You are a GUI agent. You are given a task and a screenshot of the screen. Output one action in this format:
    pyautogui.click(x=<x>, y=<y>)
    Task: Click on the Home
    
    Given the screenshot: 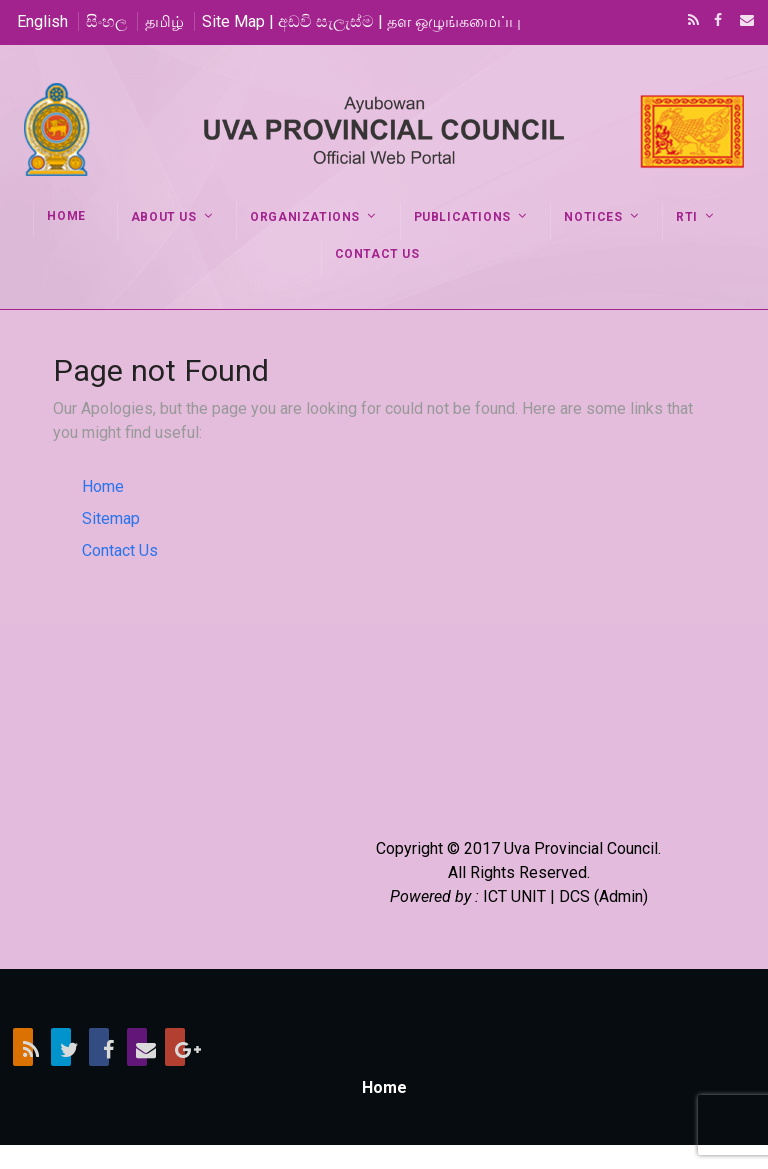 What is the action you would take?
    pyautogui.click(x=103, y=486)
    